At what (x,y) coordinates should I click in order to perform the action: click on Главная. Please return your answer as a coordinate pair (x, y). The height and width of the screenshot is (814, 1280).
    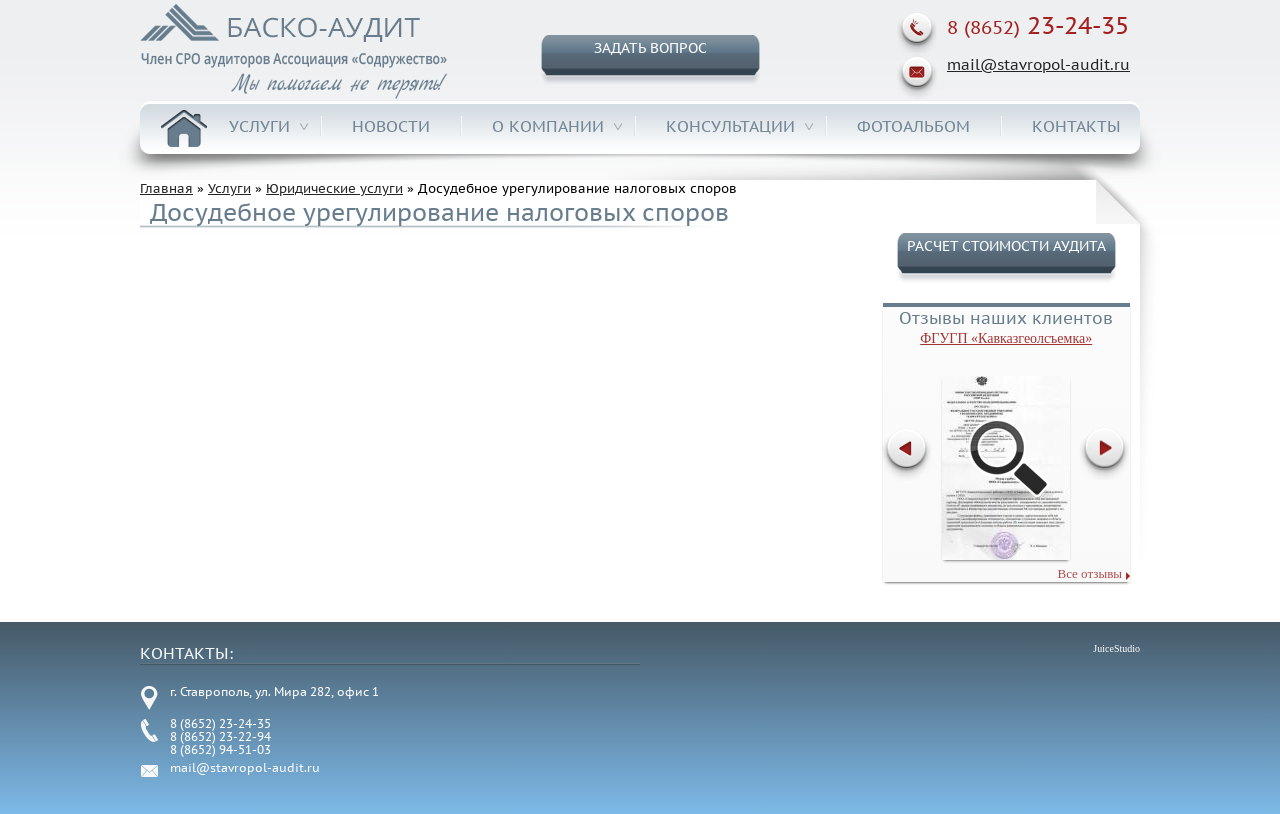
    Looking at the image, I should click on (184, 128).